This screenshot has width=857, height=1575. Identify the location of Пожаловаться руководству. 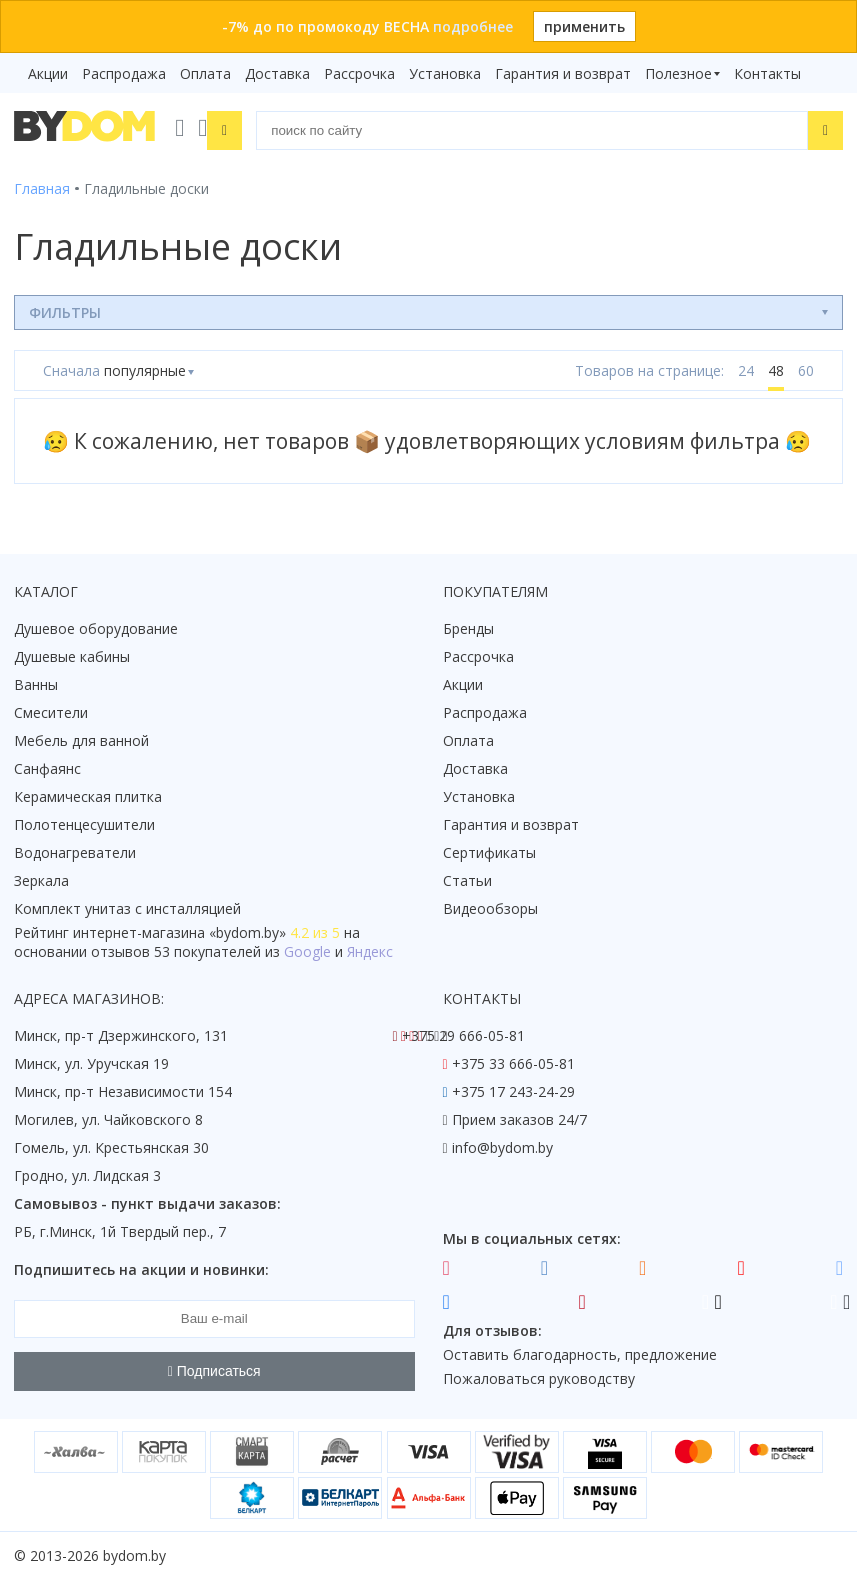
(539, 1374).